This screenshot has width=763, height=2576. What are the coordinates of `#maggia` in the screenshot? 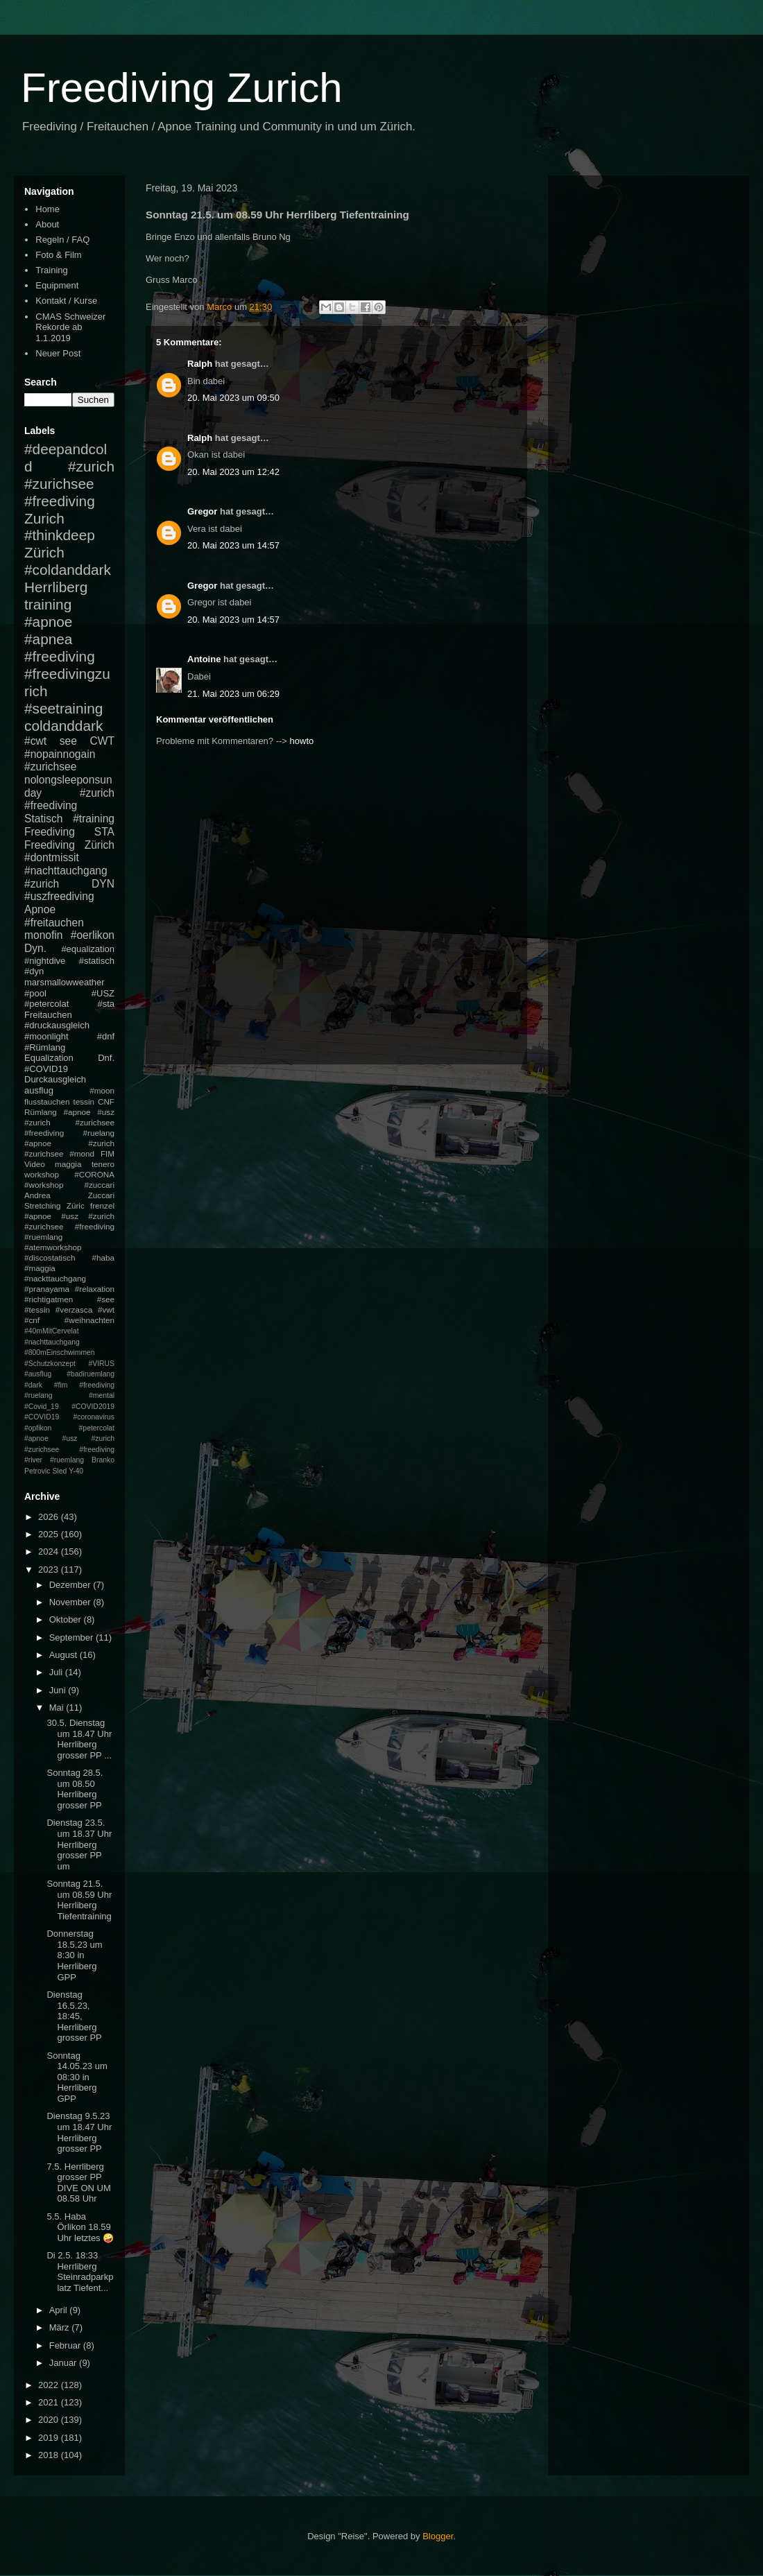 It's located at (39, 1267).